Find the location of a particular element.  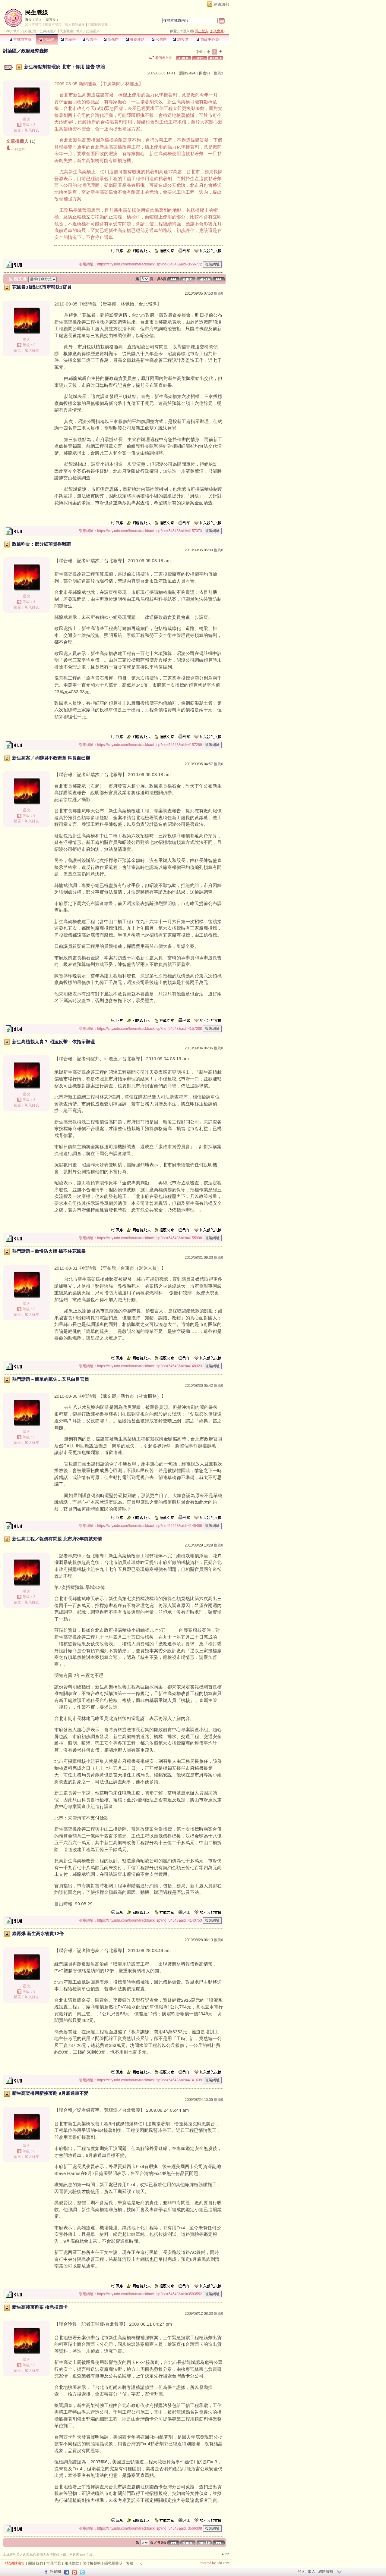

加入 is located at coordinates (311, 2571).